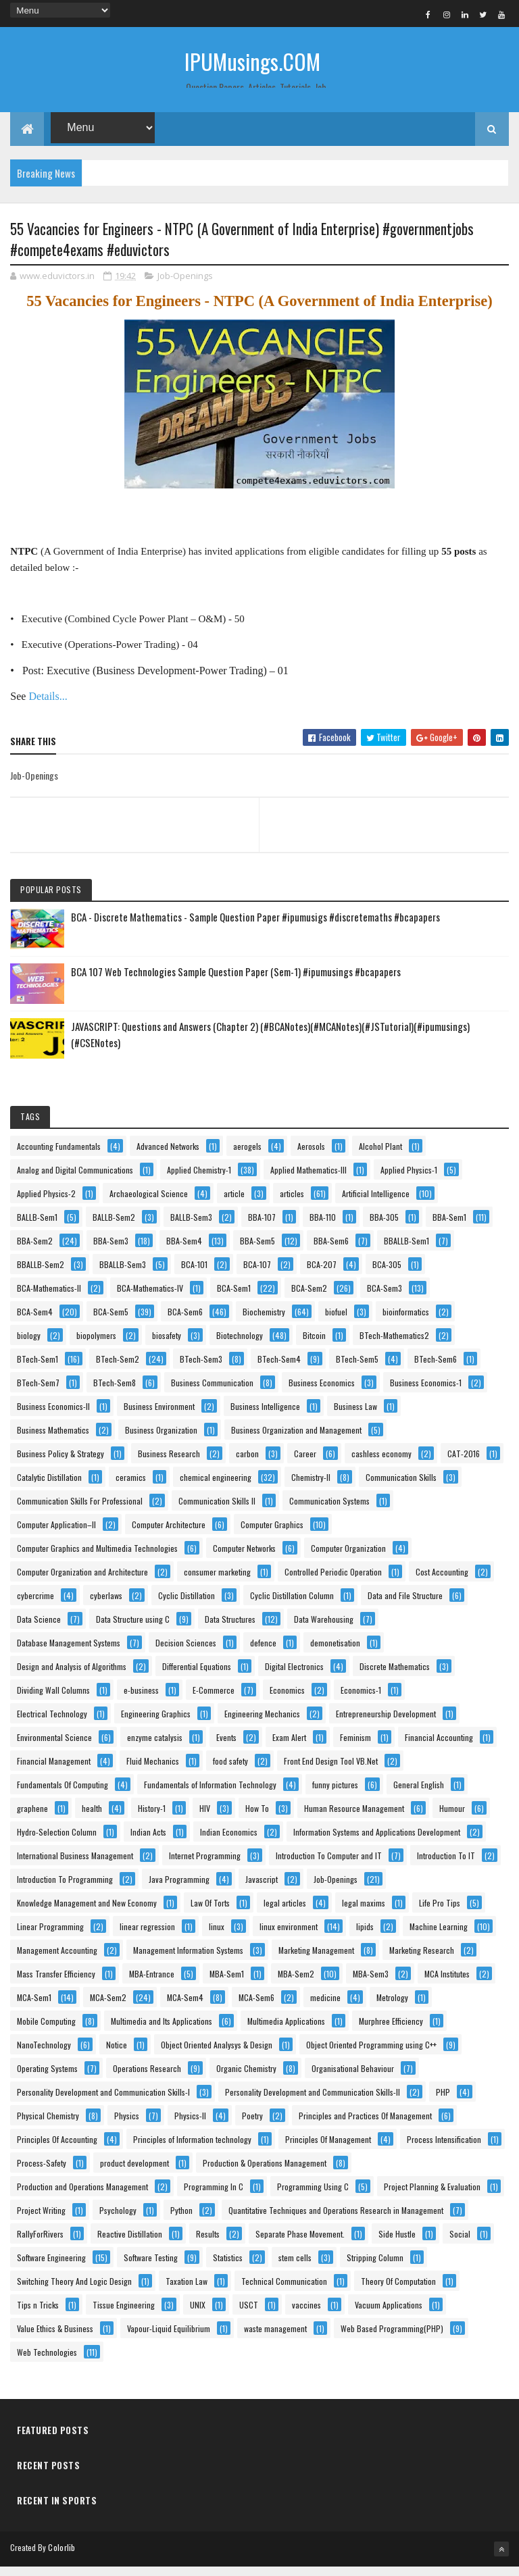 The width and height of the screenshot is (519, 2576). What do you see at coordinates (333, 1582) in the screenshot?
I see `Controlled Periodic Operation` at bounding box center [333, 1582].